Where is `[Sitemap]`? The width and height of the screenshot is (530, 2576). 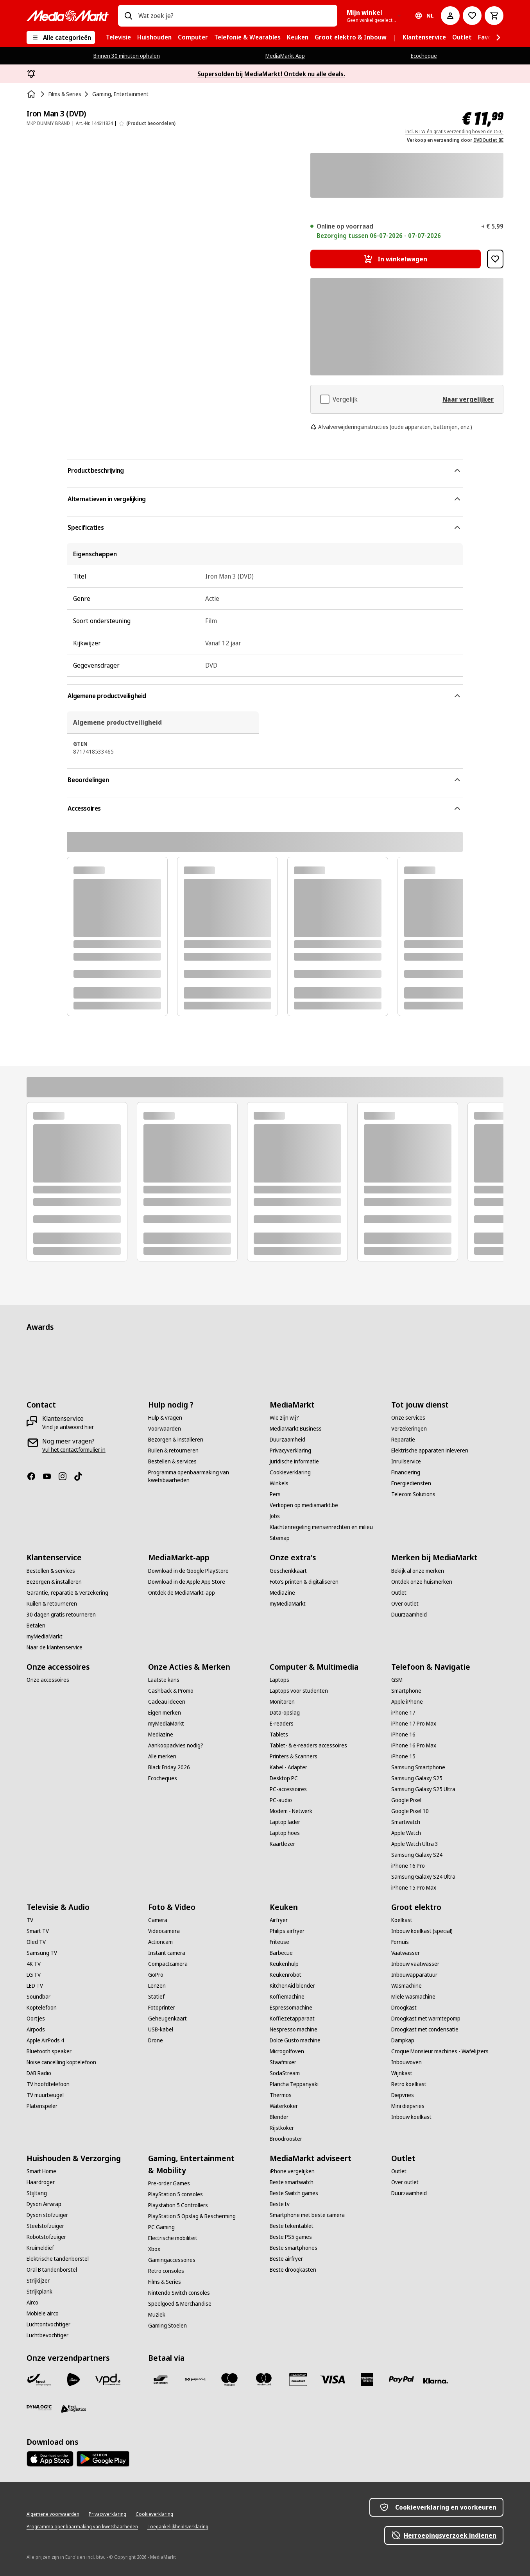 [Sitemap] is located at coordinates (280, 1538).